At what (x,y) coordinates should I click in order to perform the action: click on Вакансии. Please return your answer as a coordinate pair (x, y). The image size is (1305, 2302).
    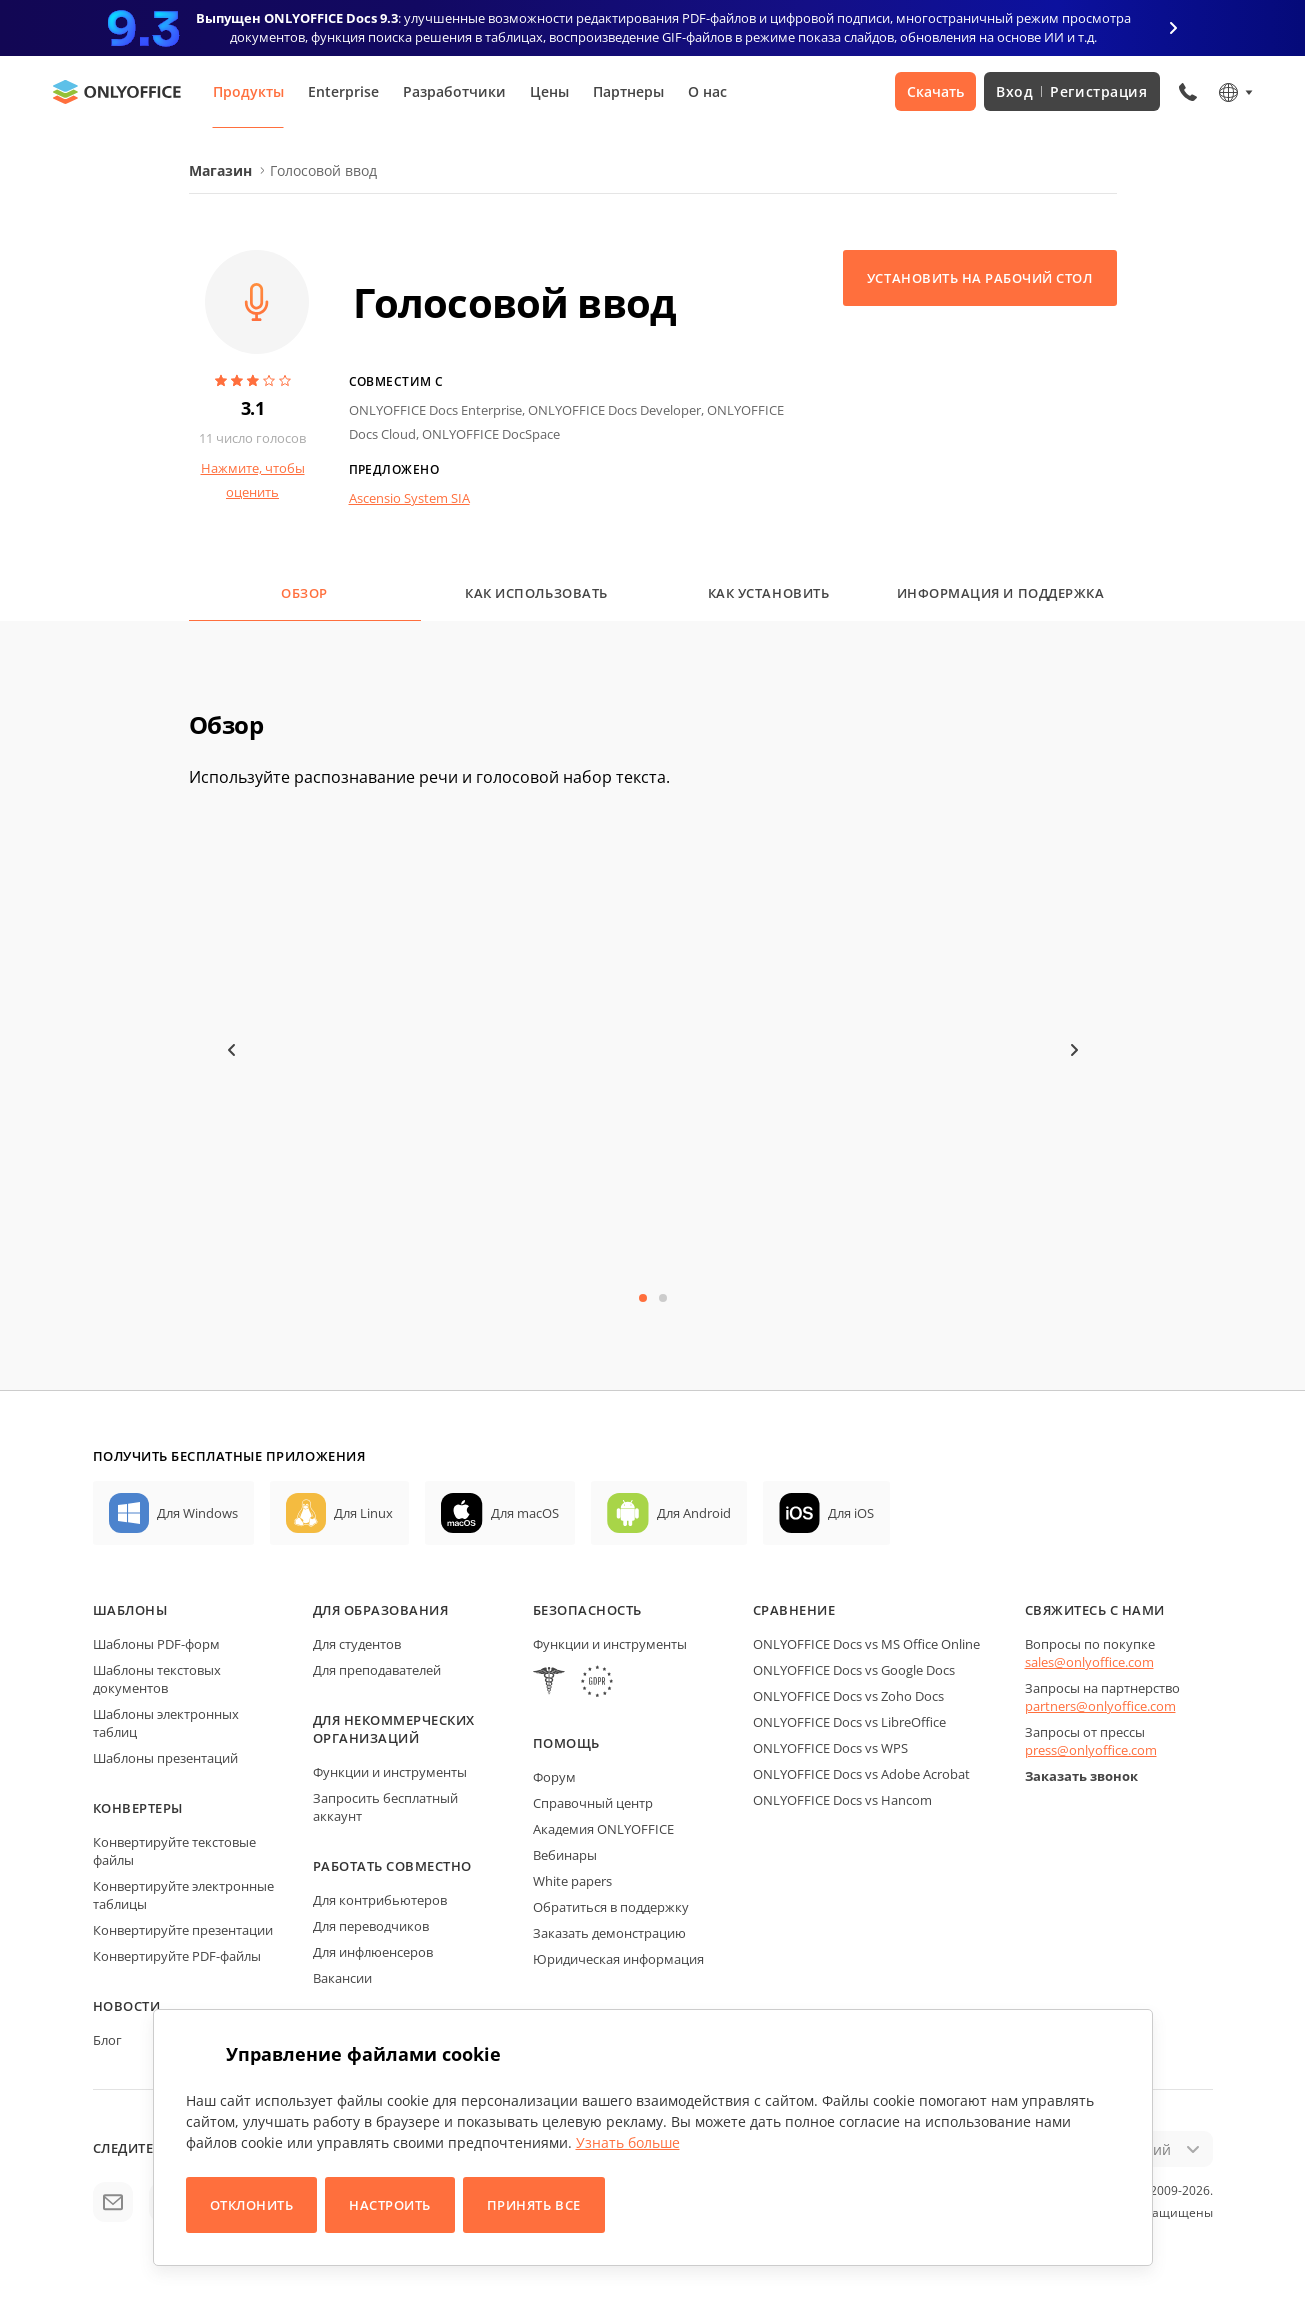
    Looking at the image, I should click on (342, 1978).